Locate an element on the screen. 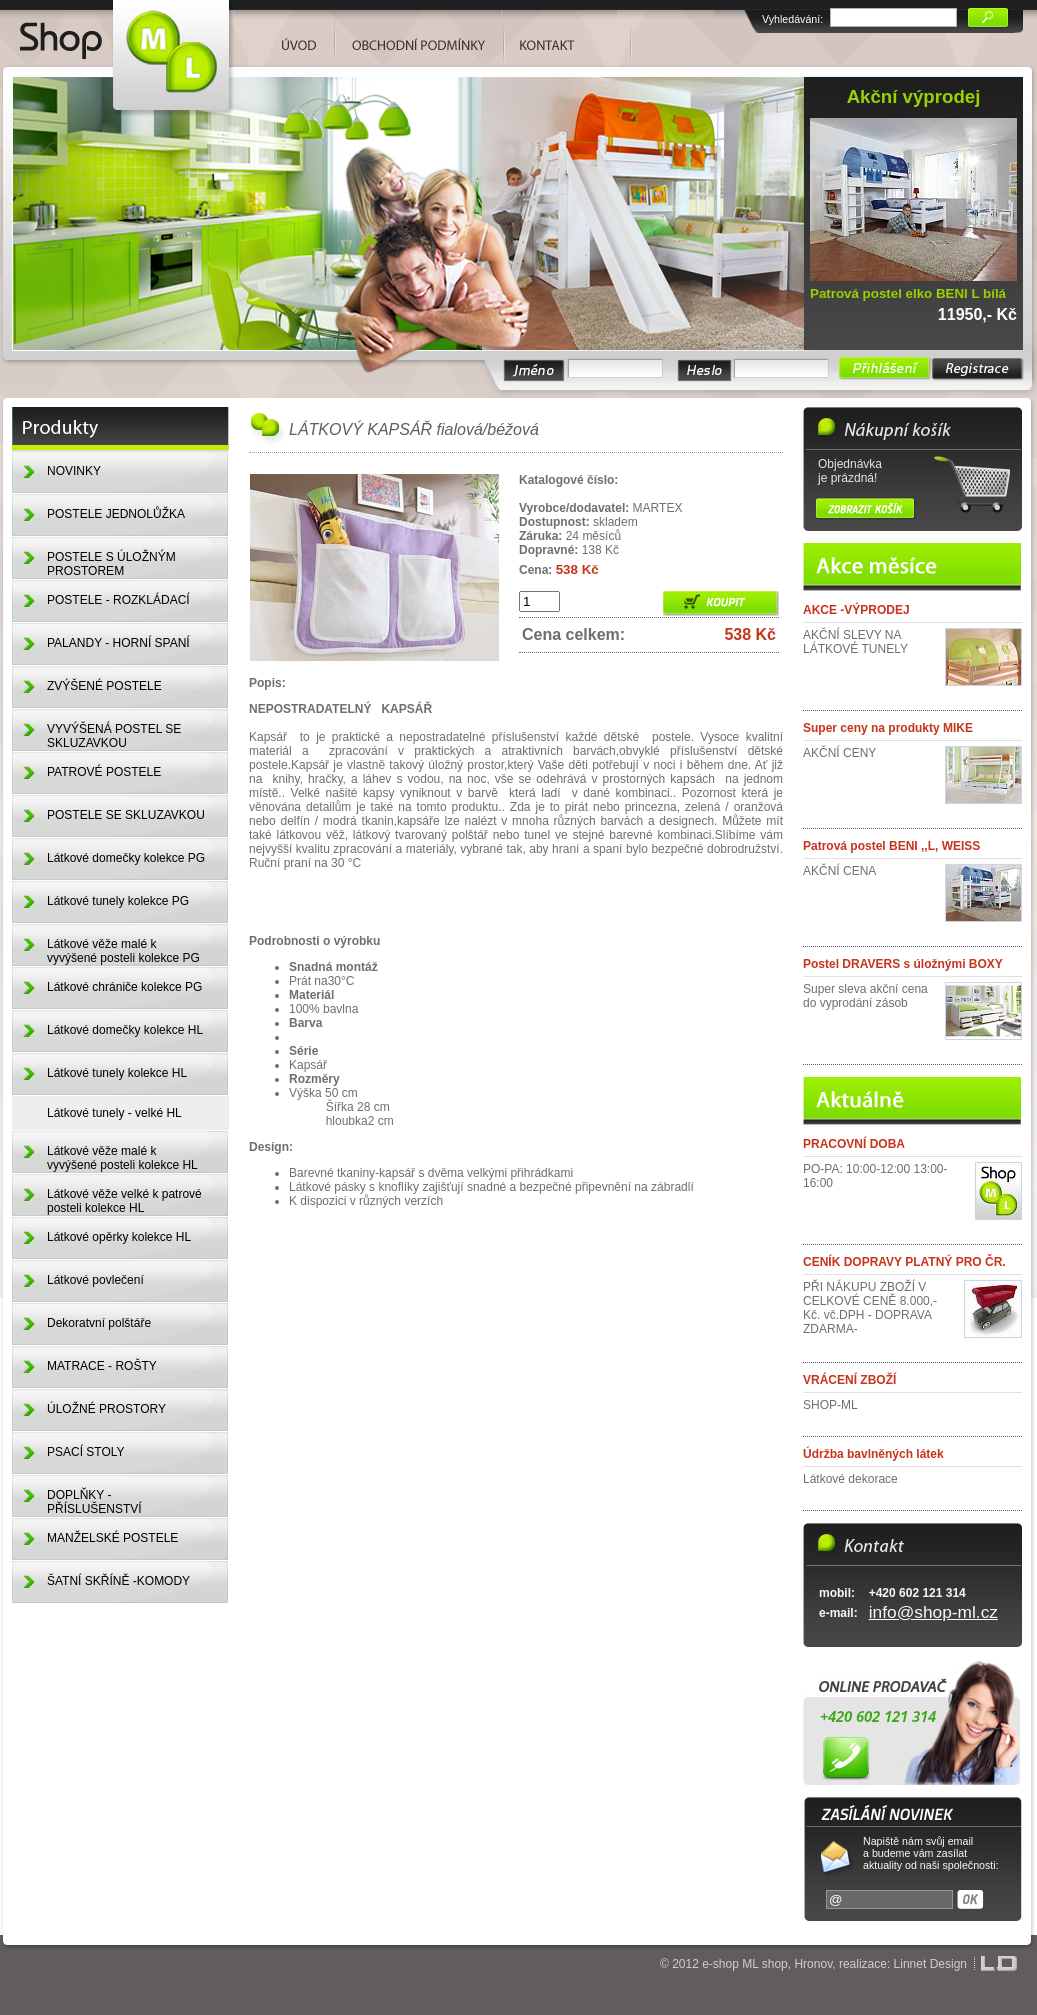 The height and width of the screenshot is (2015, 1037). Linnet Design is located at coordinates (930, 1964).